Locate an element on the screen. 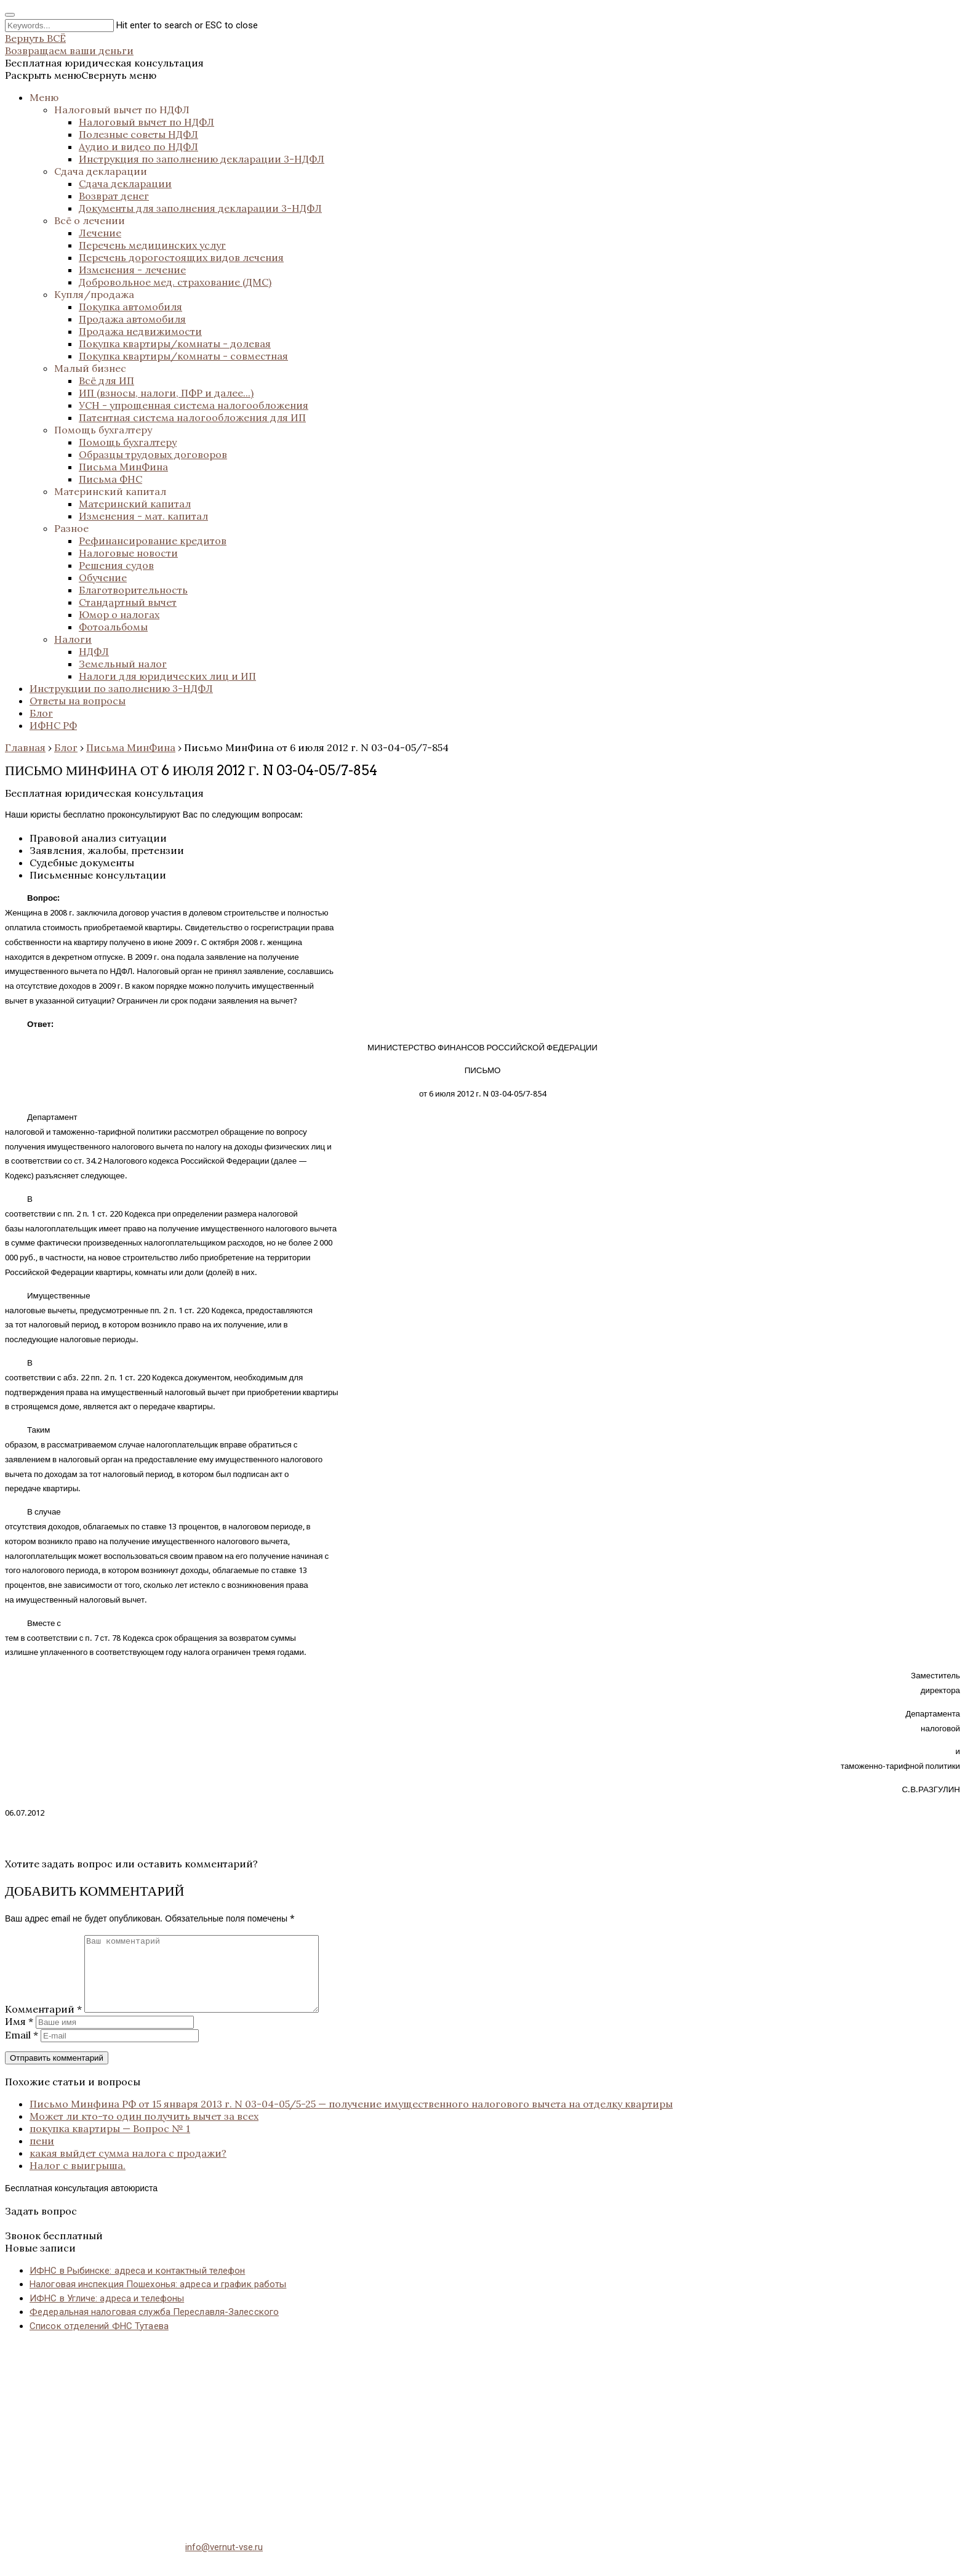 This screenshot has height=2576, width=965. [Advertisement] is located at coordinates (374, 2443).